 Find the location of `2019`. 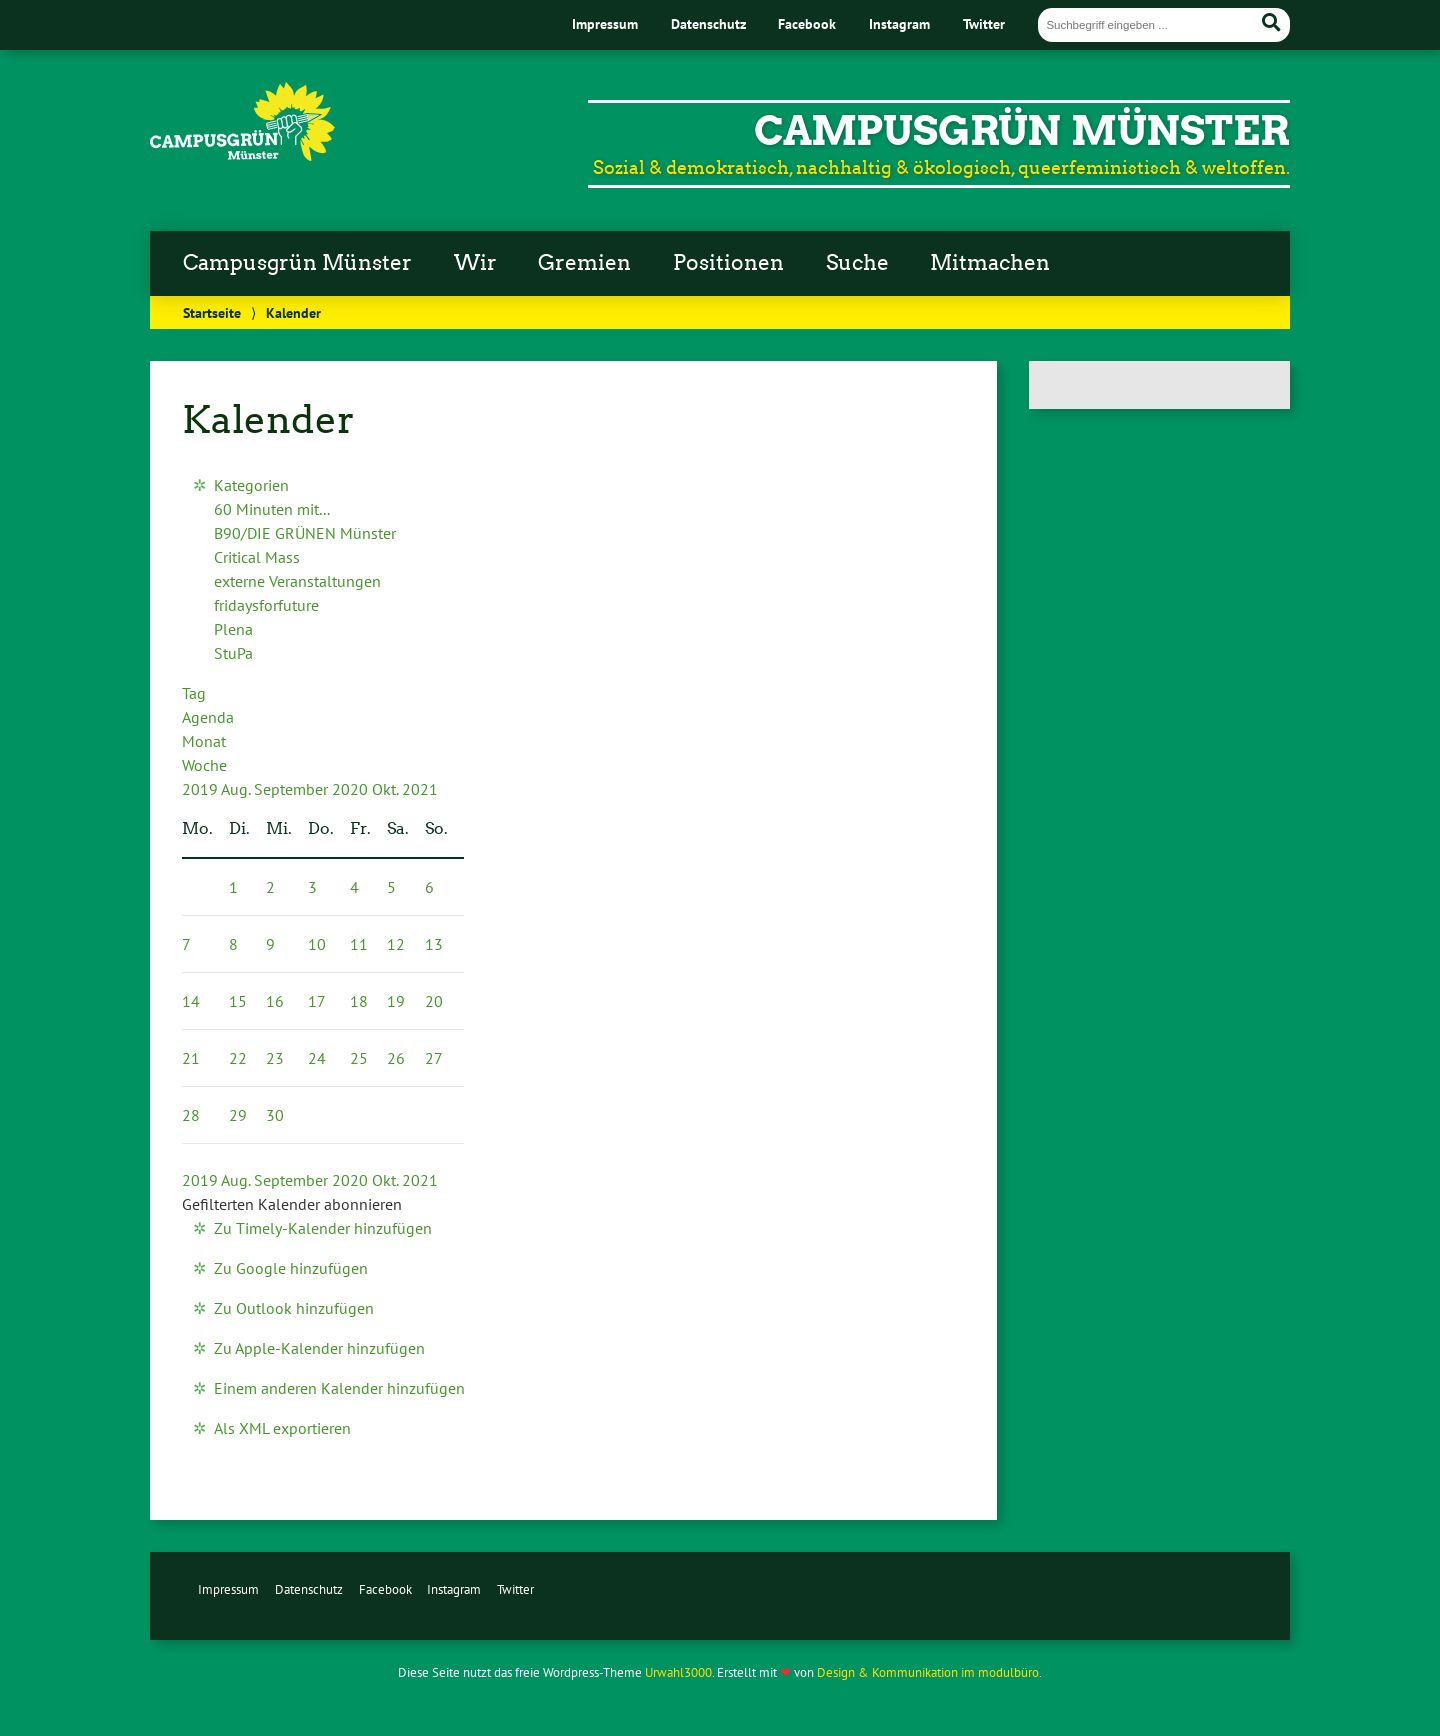

2019 is located at coordinates (201, 789).